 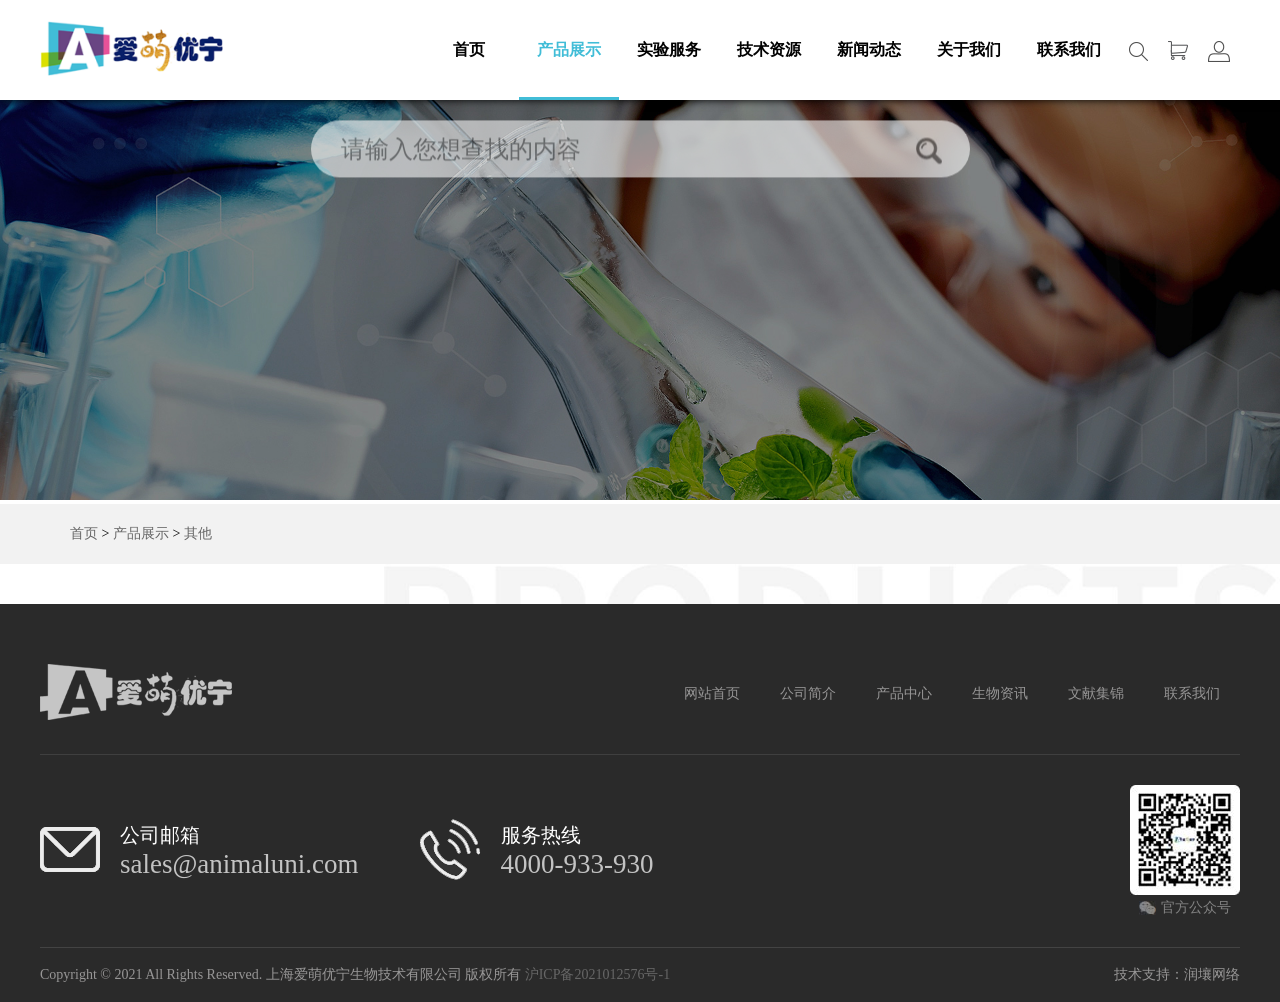 I want to click on 产品展示, so click(x=569, y=49).